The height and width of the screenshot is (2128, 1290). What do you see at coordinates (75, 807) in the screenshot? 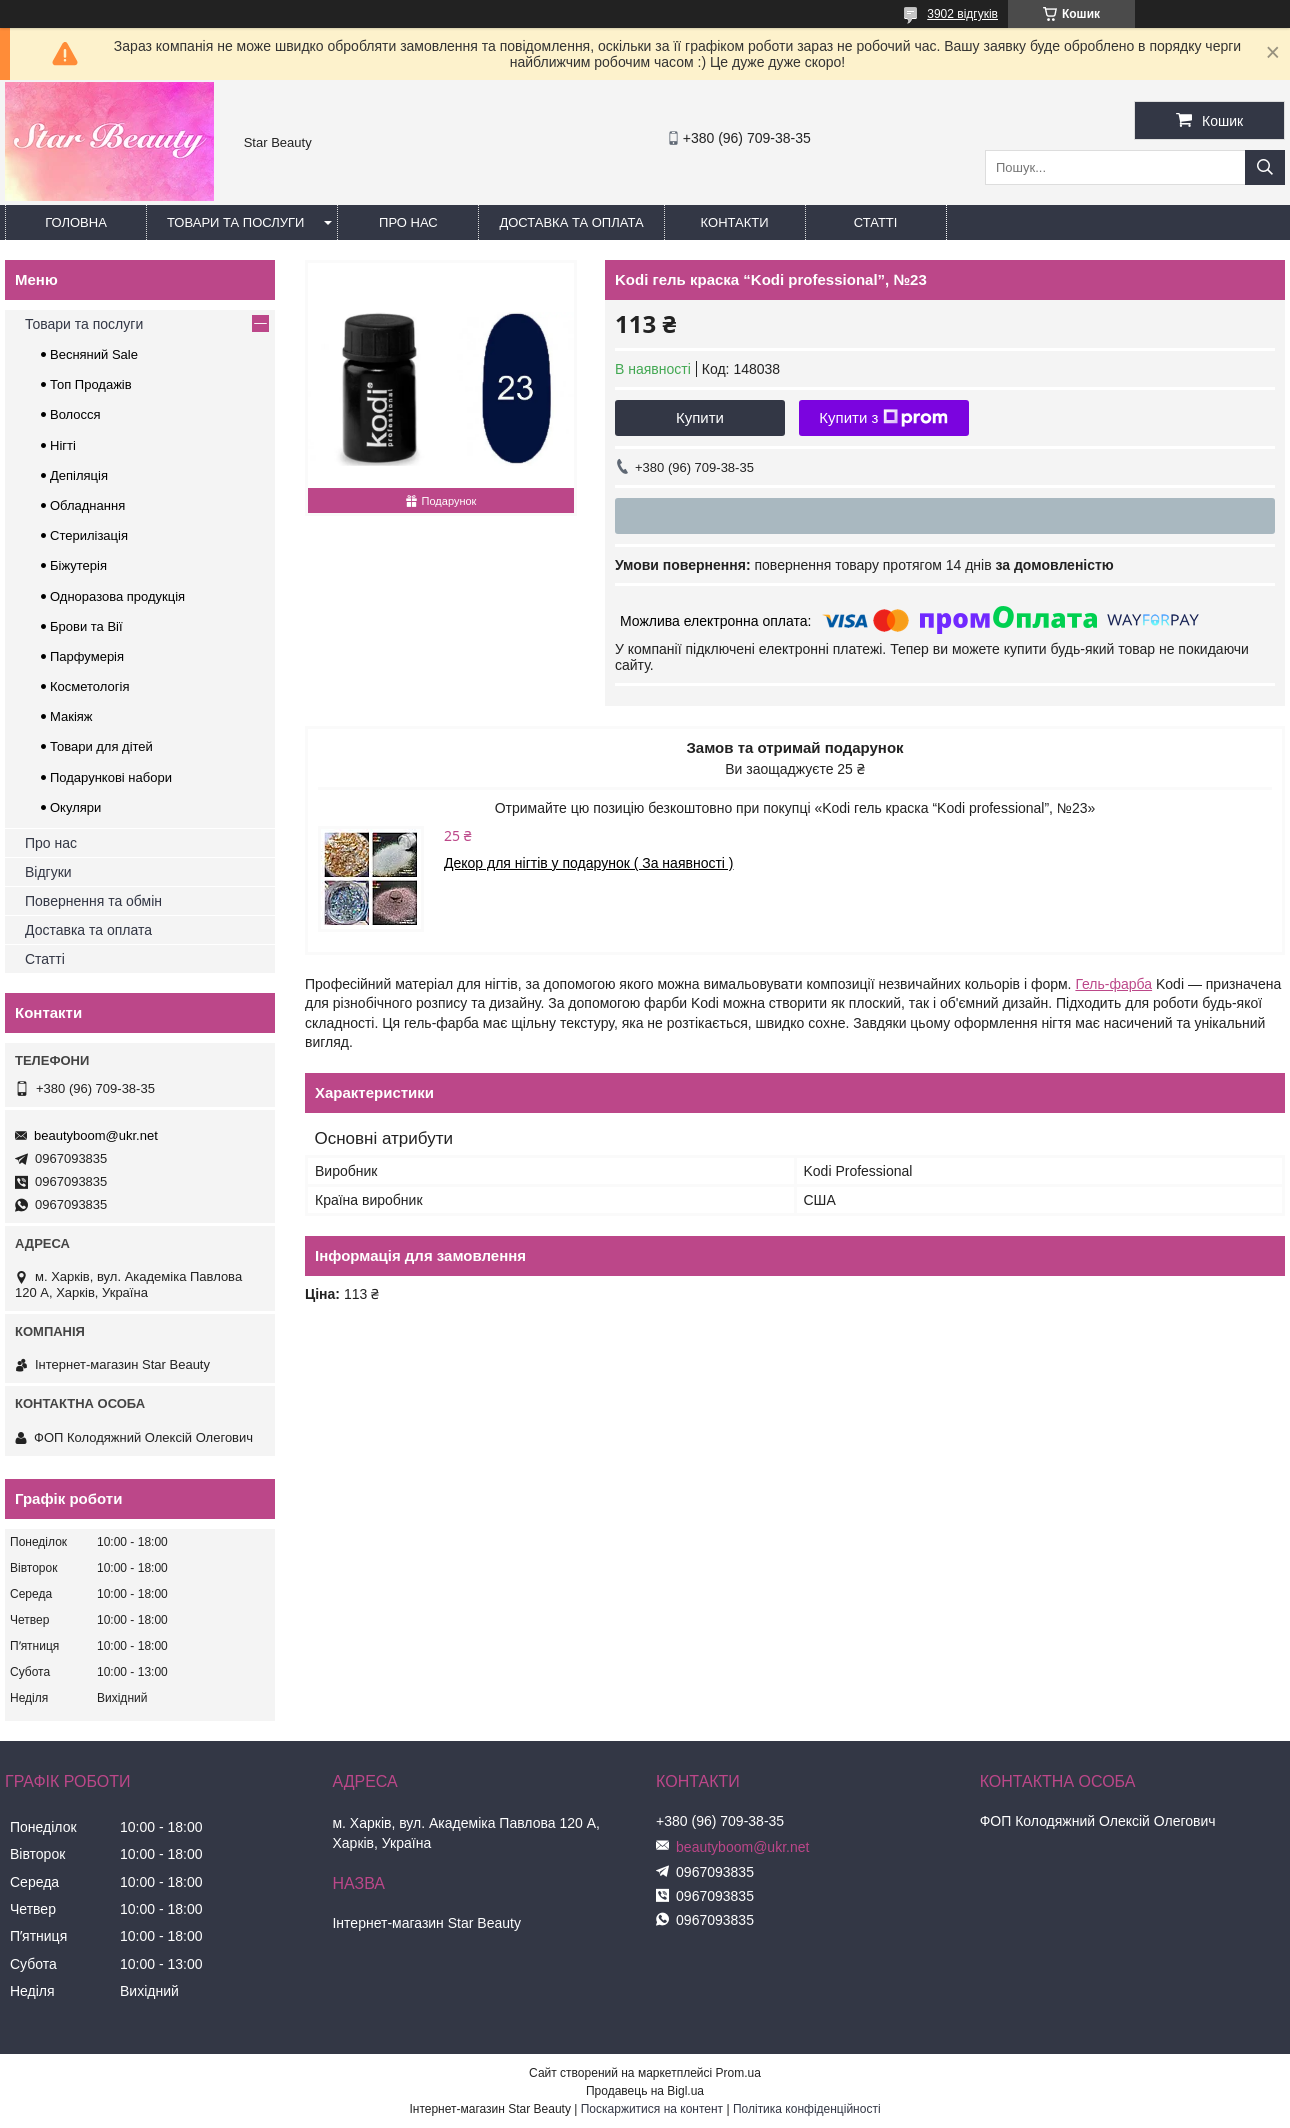
I see `Окуляри` at bounding box center [75, 807].